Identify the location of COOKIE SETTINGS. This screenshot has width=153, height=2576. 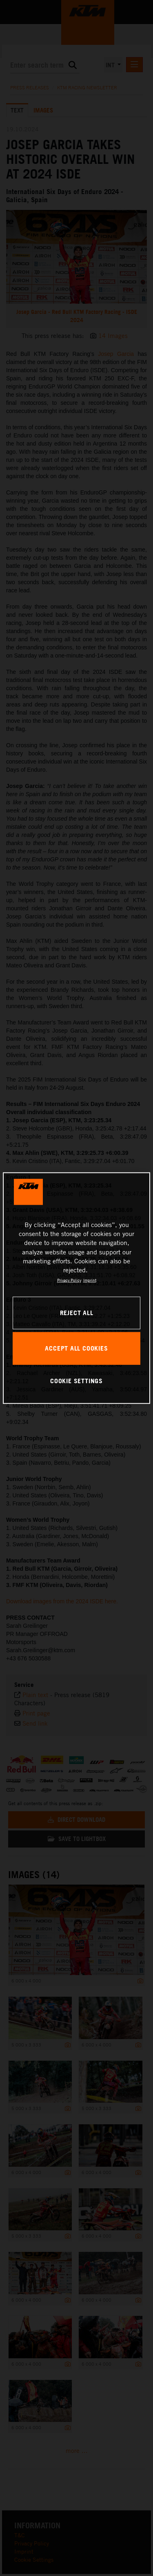
(76, 1381).